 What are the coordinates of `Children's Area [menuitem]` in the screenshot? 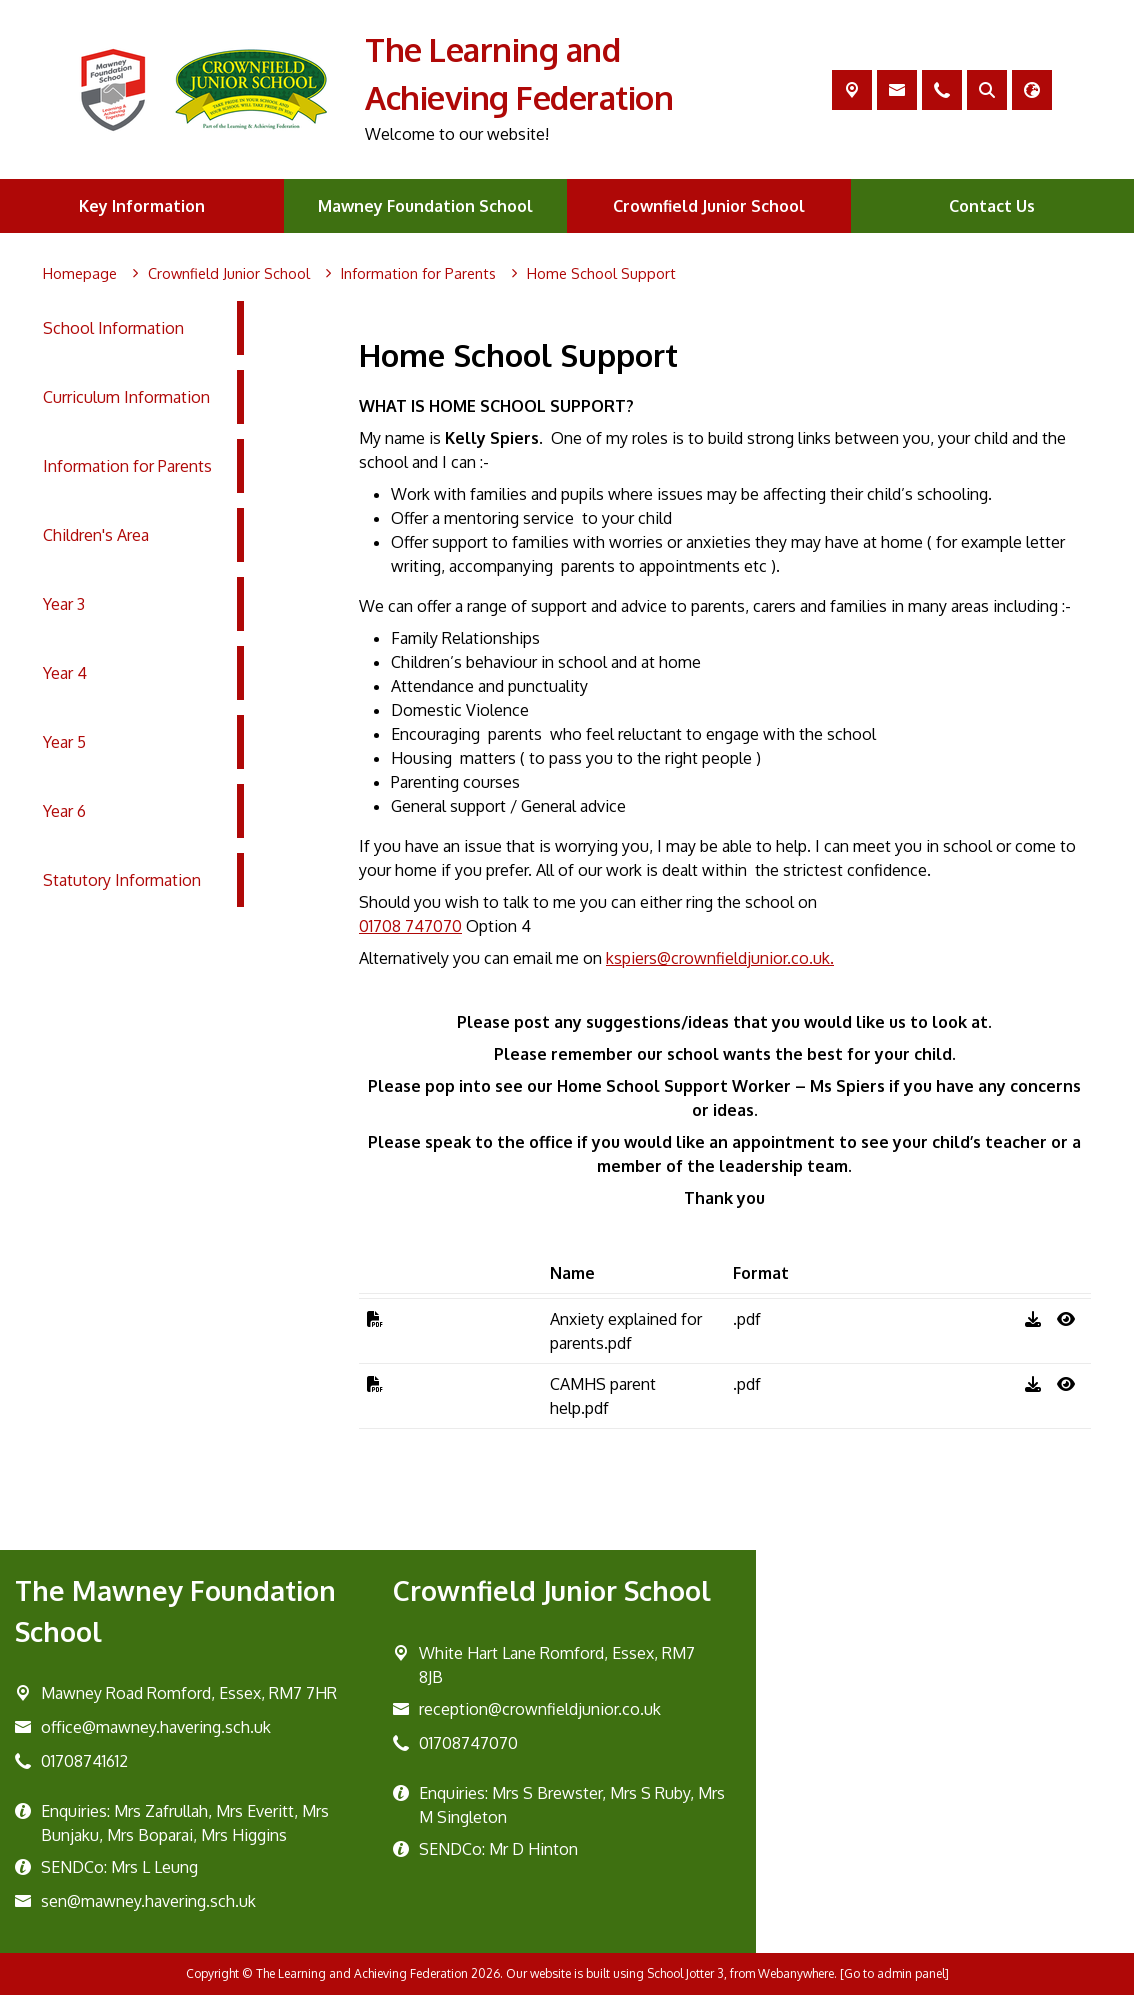 It's located at (96, 535).